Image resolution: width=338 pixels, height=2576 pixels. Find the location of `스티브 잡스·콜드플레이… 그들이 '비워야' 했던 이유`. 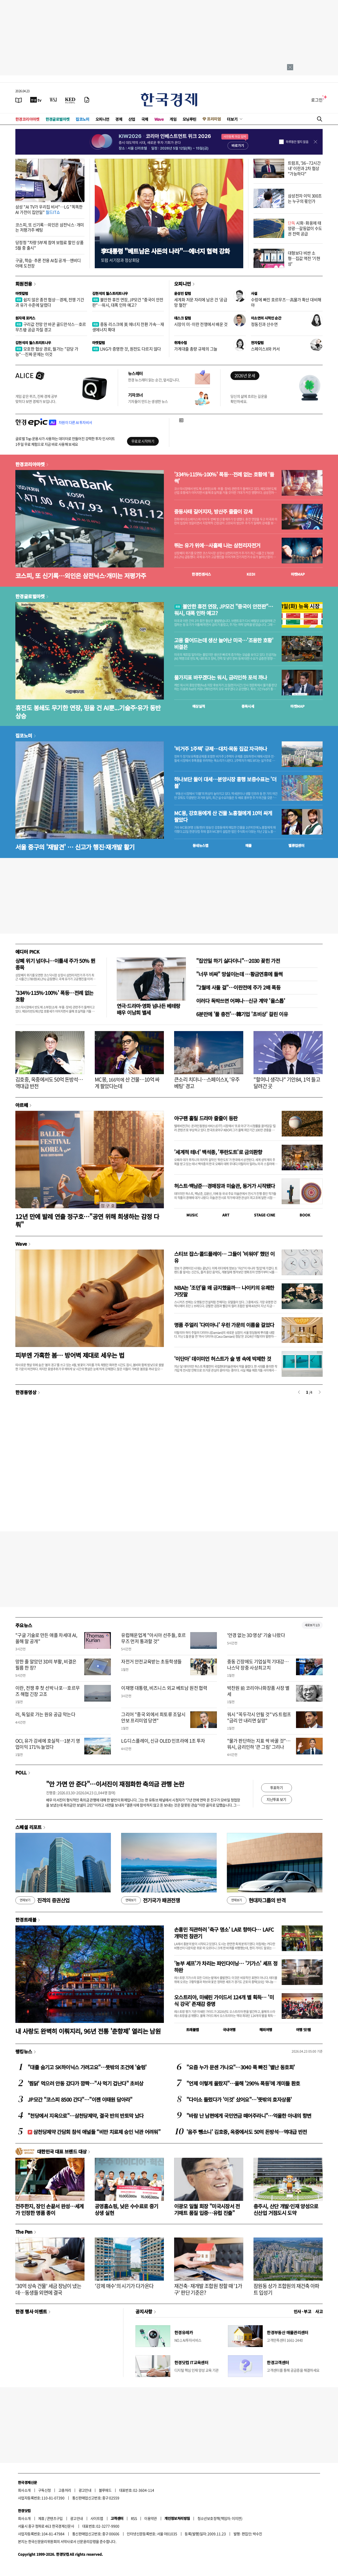

스티브 잡스·콜드플레이… 그들이 '비워야' 했던 이유 is located at coordinates (224, 1257).